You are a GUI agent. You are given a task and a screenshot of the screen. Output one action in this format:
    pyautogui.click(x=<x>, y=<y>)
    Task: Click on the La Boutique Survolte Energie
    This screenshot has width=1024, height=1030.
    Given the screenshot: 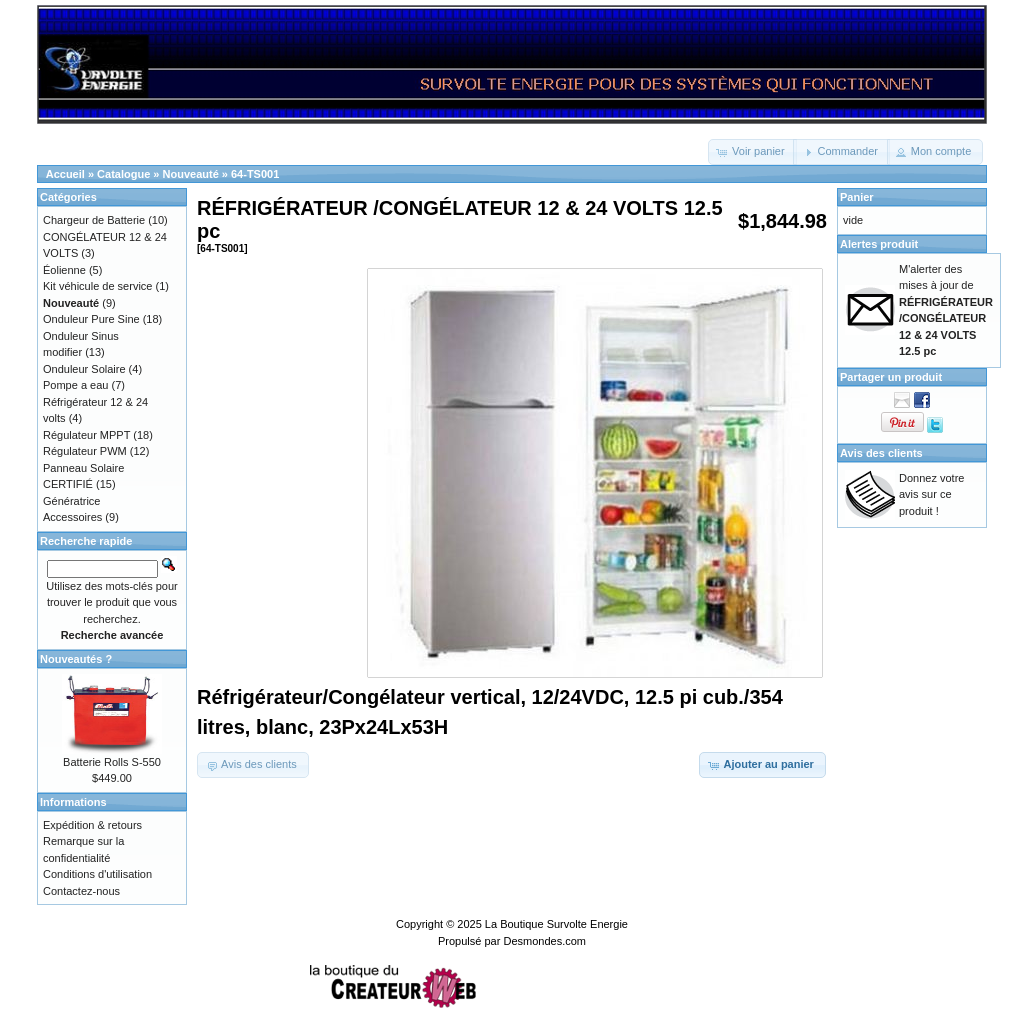 What is the action you would take?
    pyautogui.click(x=556, y=924)
    